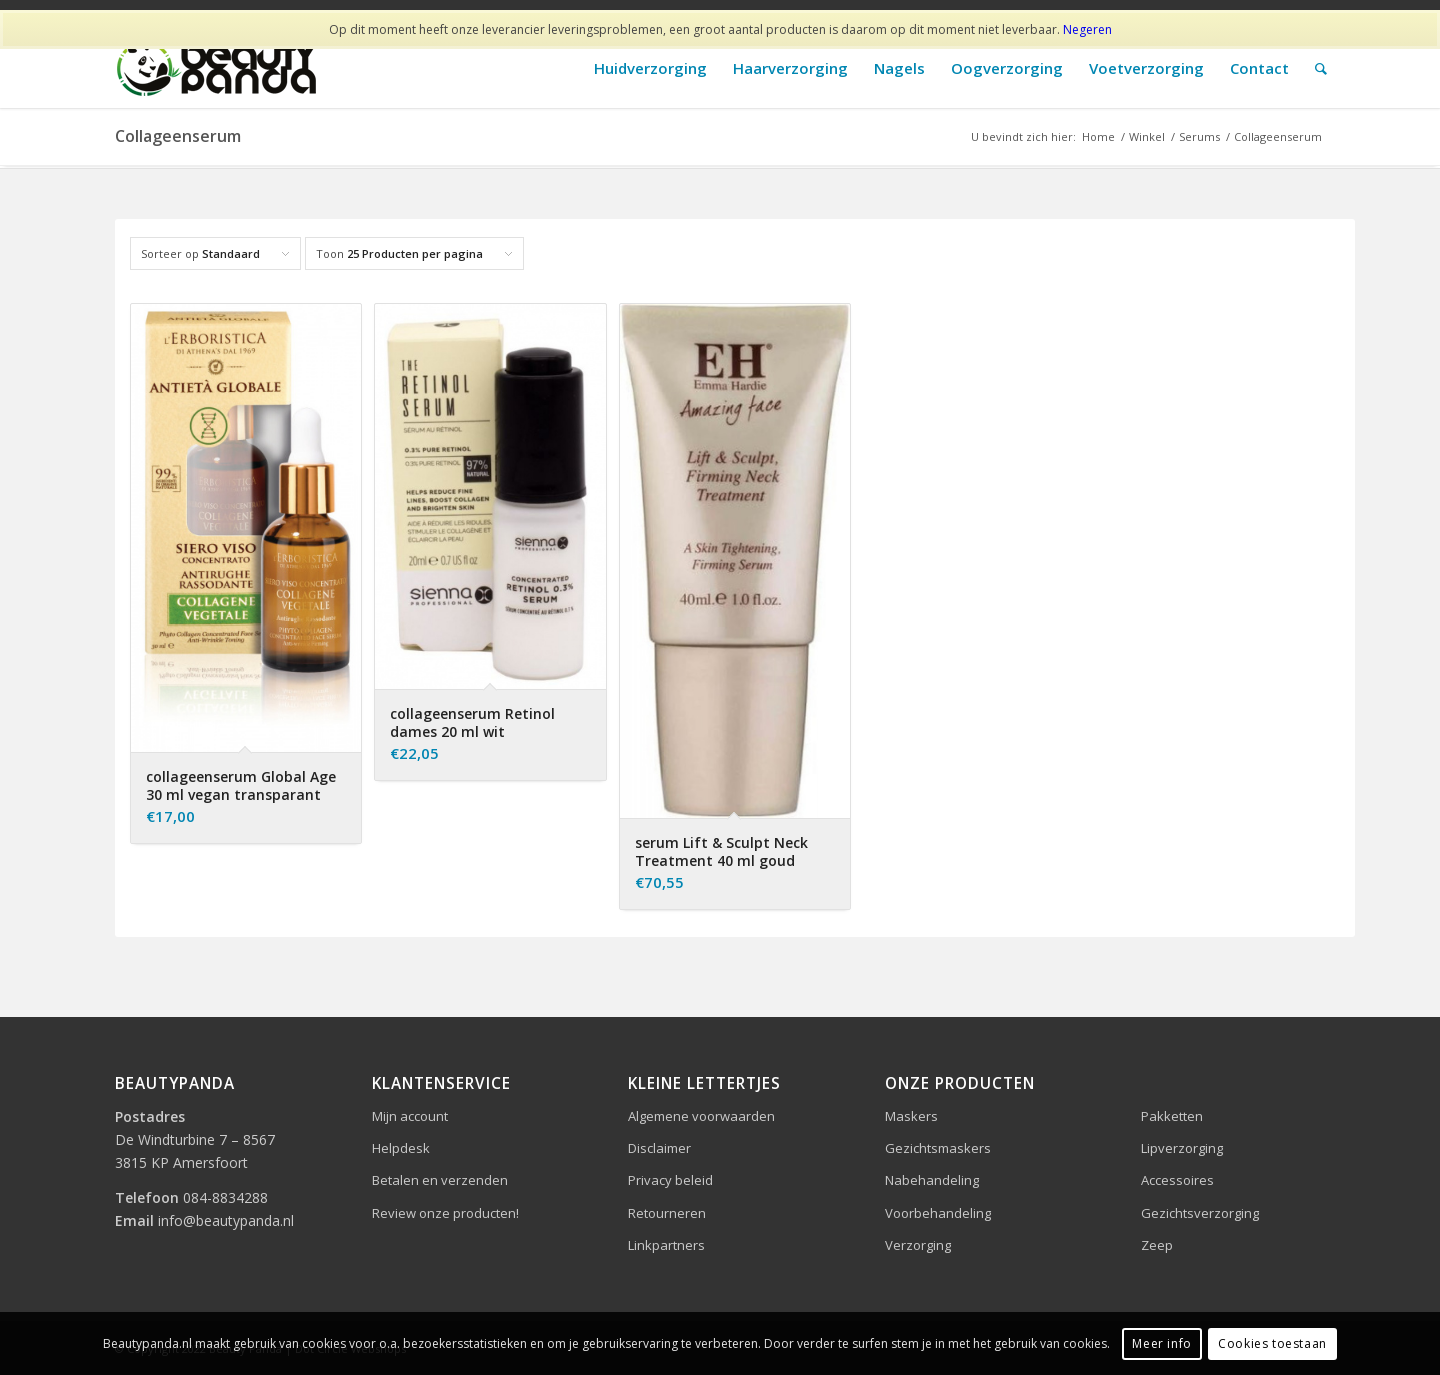  I want to click on Disclaimer, so click(659, 1148).